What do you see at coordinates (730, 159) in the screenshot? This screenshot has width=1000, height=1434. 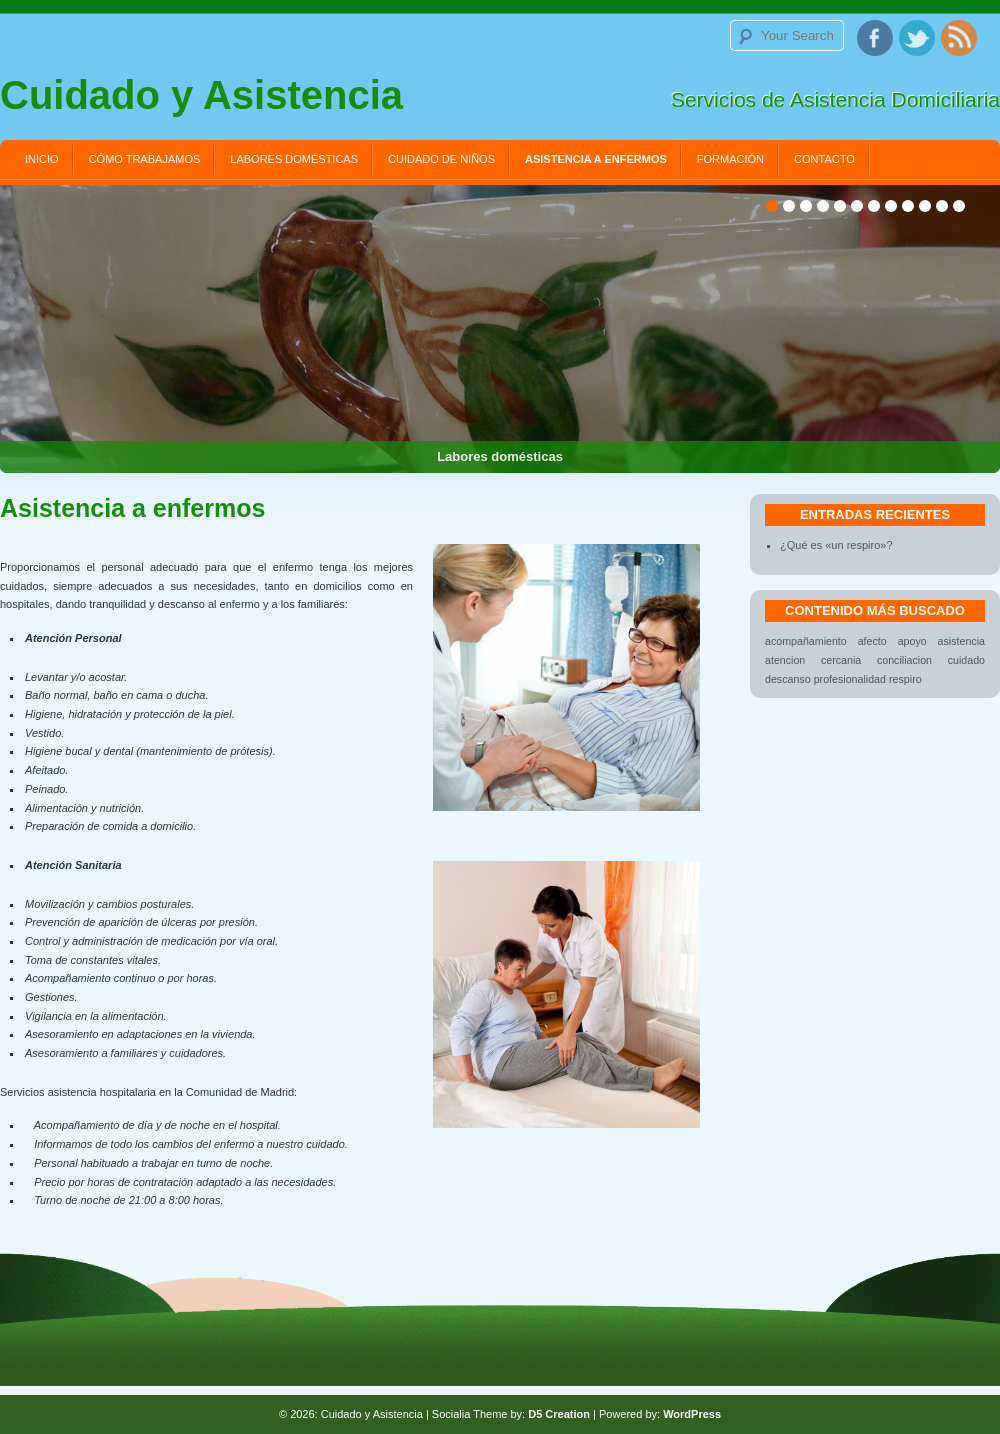 I see `Formación` at bounding box center [730, 159].